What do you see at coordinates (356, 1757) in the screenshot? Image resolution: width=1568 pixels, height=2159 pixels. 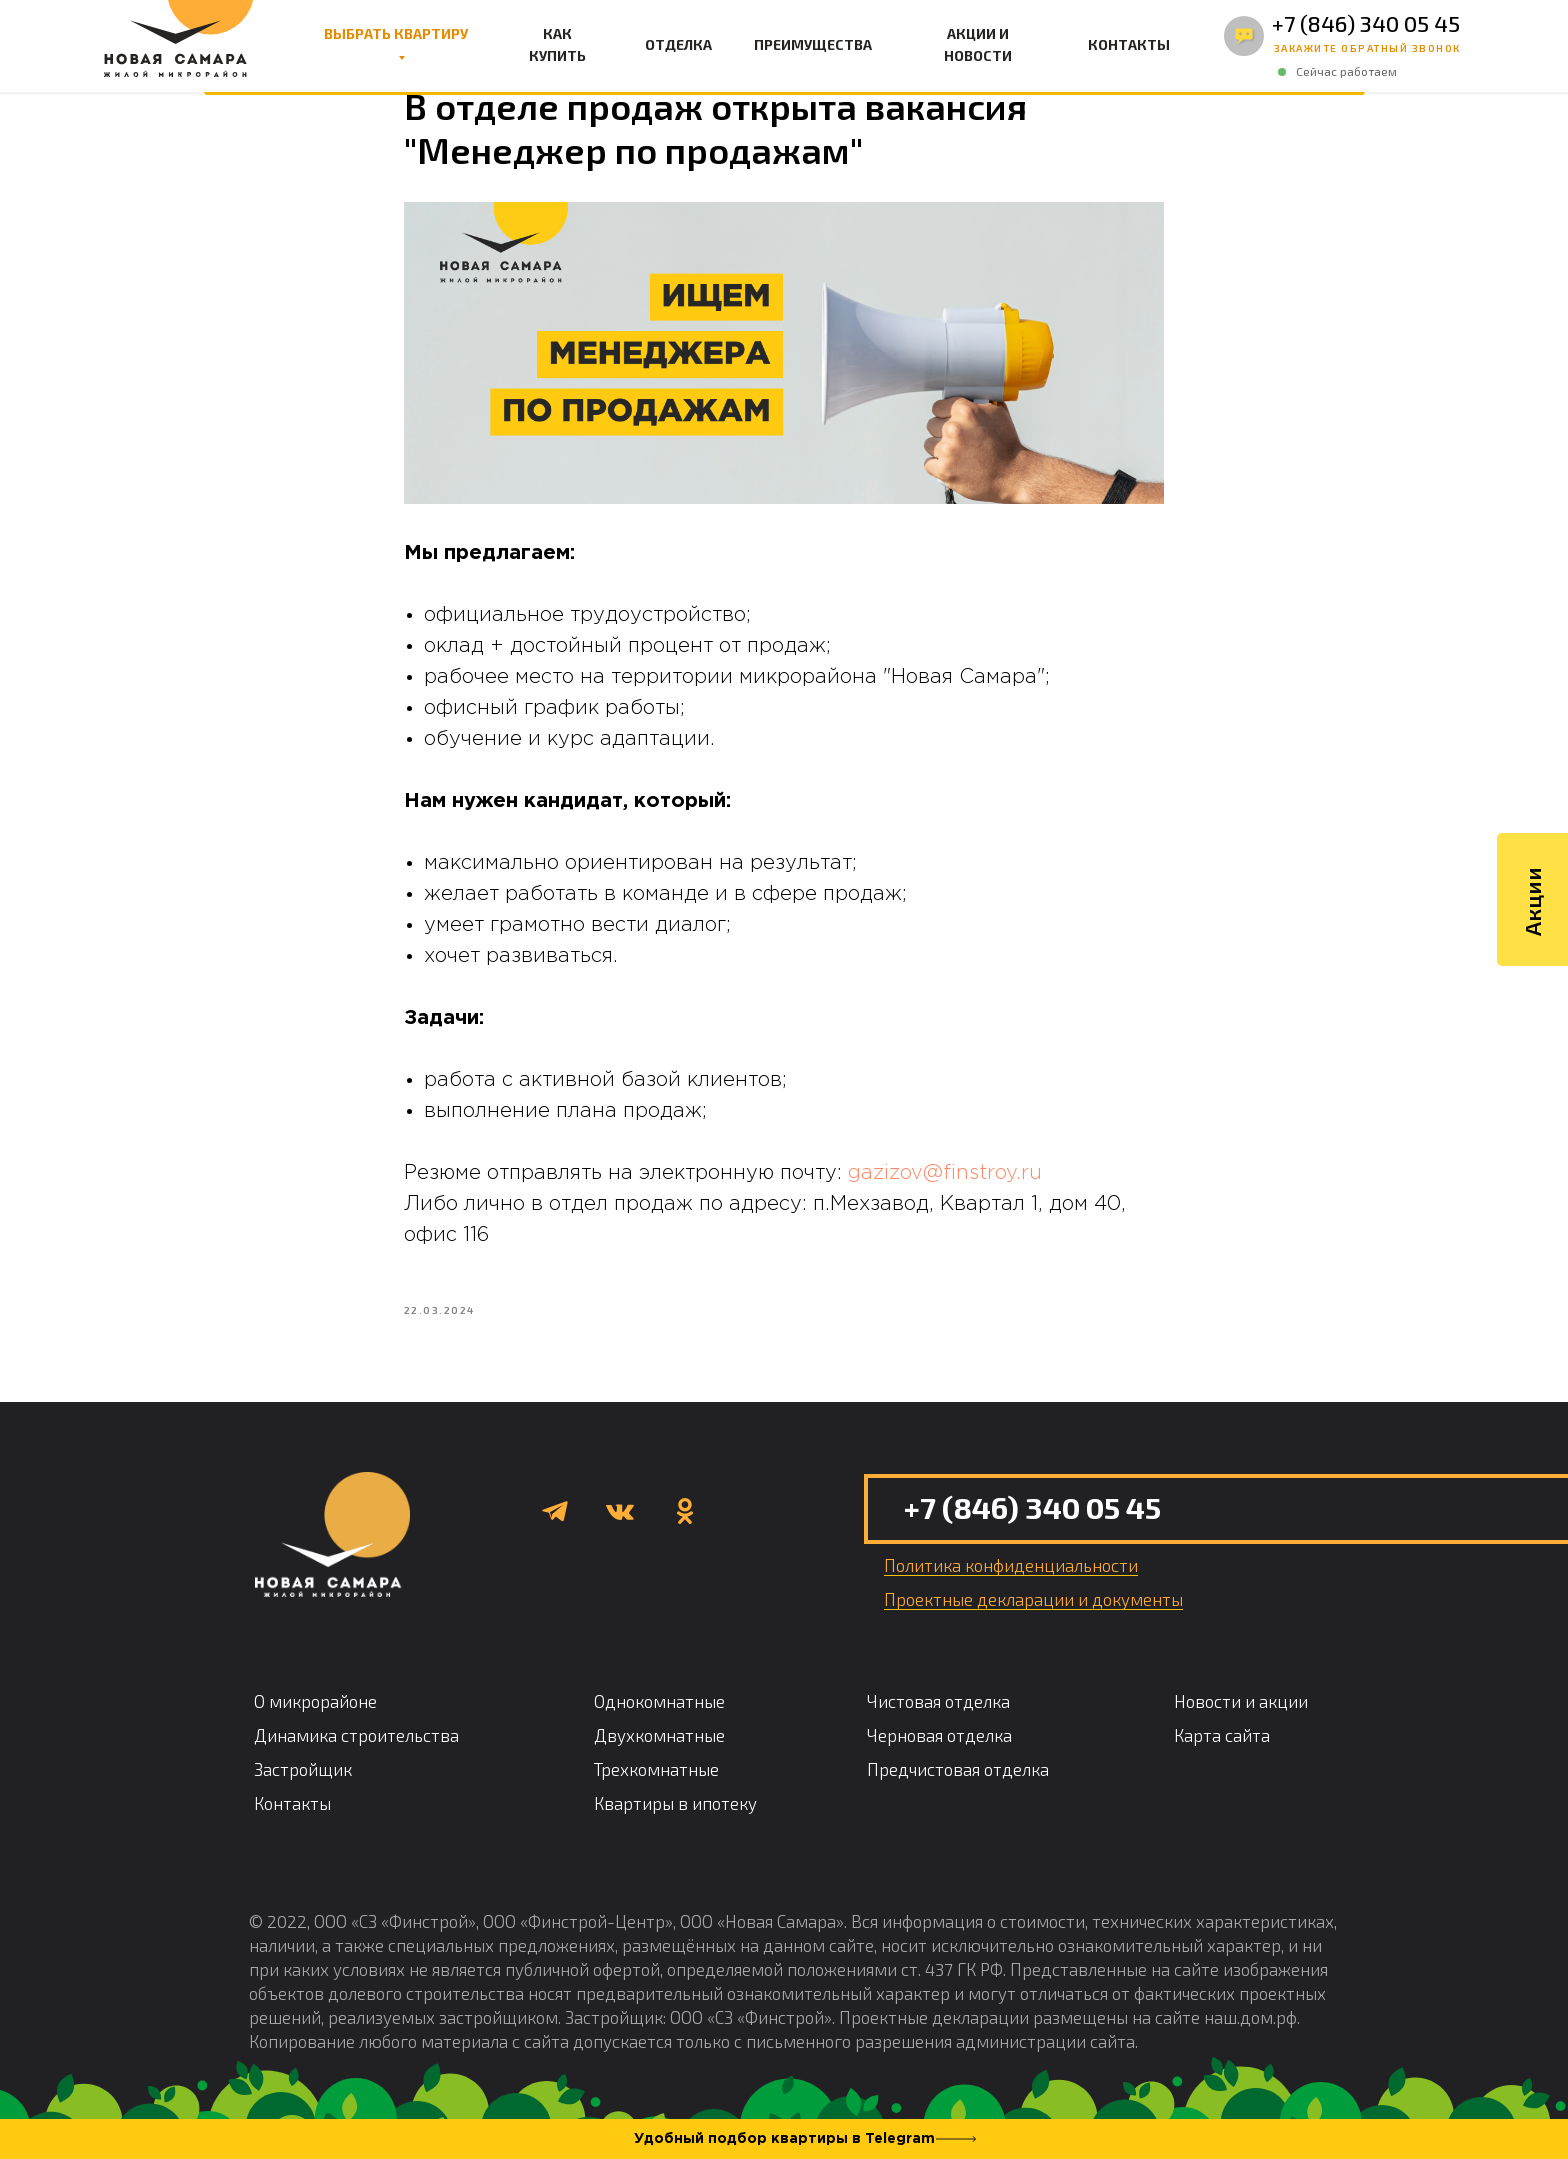 I see `Динамика строительства` at bounding box center [356, 1757].